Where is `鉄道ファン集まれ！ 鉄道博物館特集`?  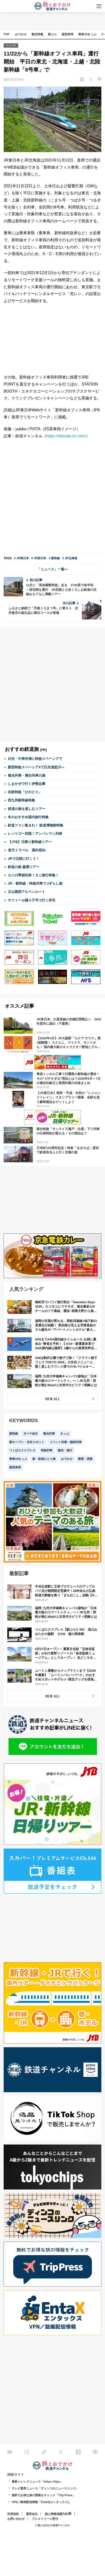
鉄道ファン集まれ！ 鉄道博物館特集 is located at coordinates (35, 825).